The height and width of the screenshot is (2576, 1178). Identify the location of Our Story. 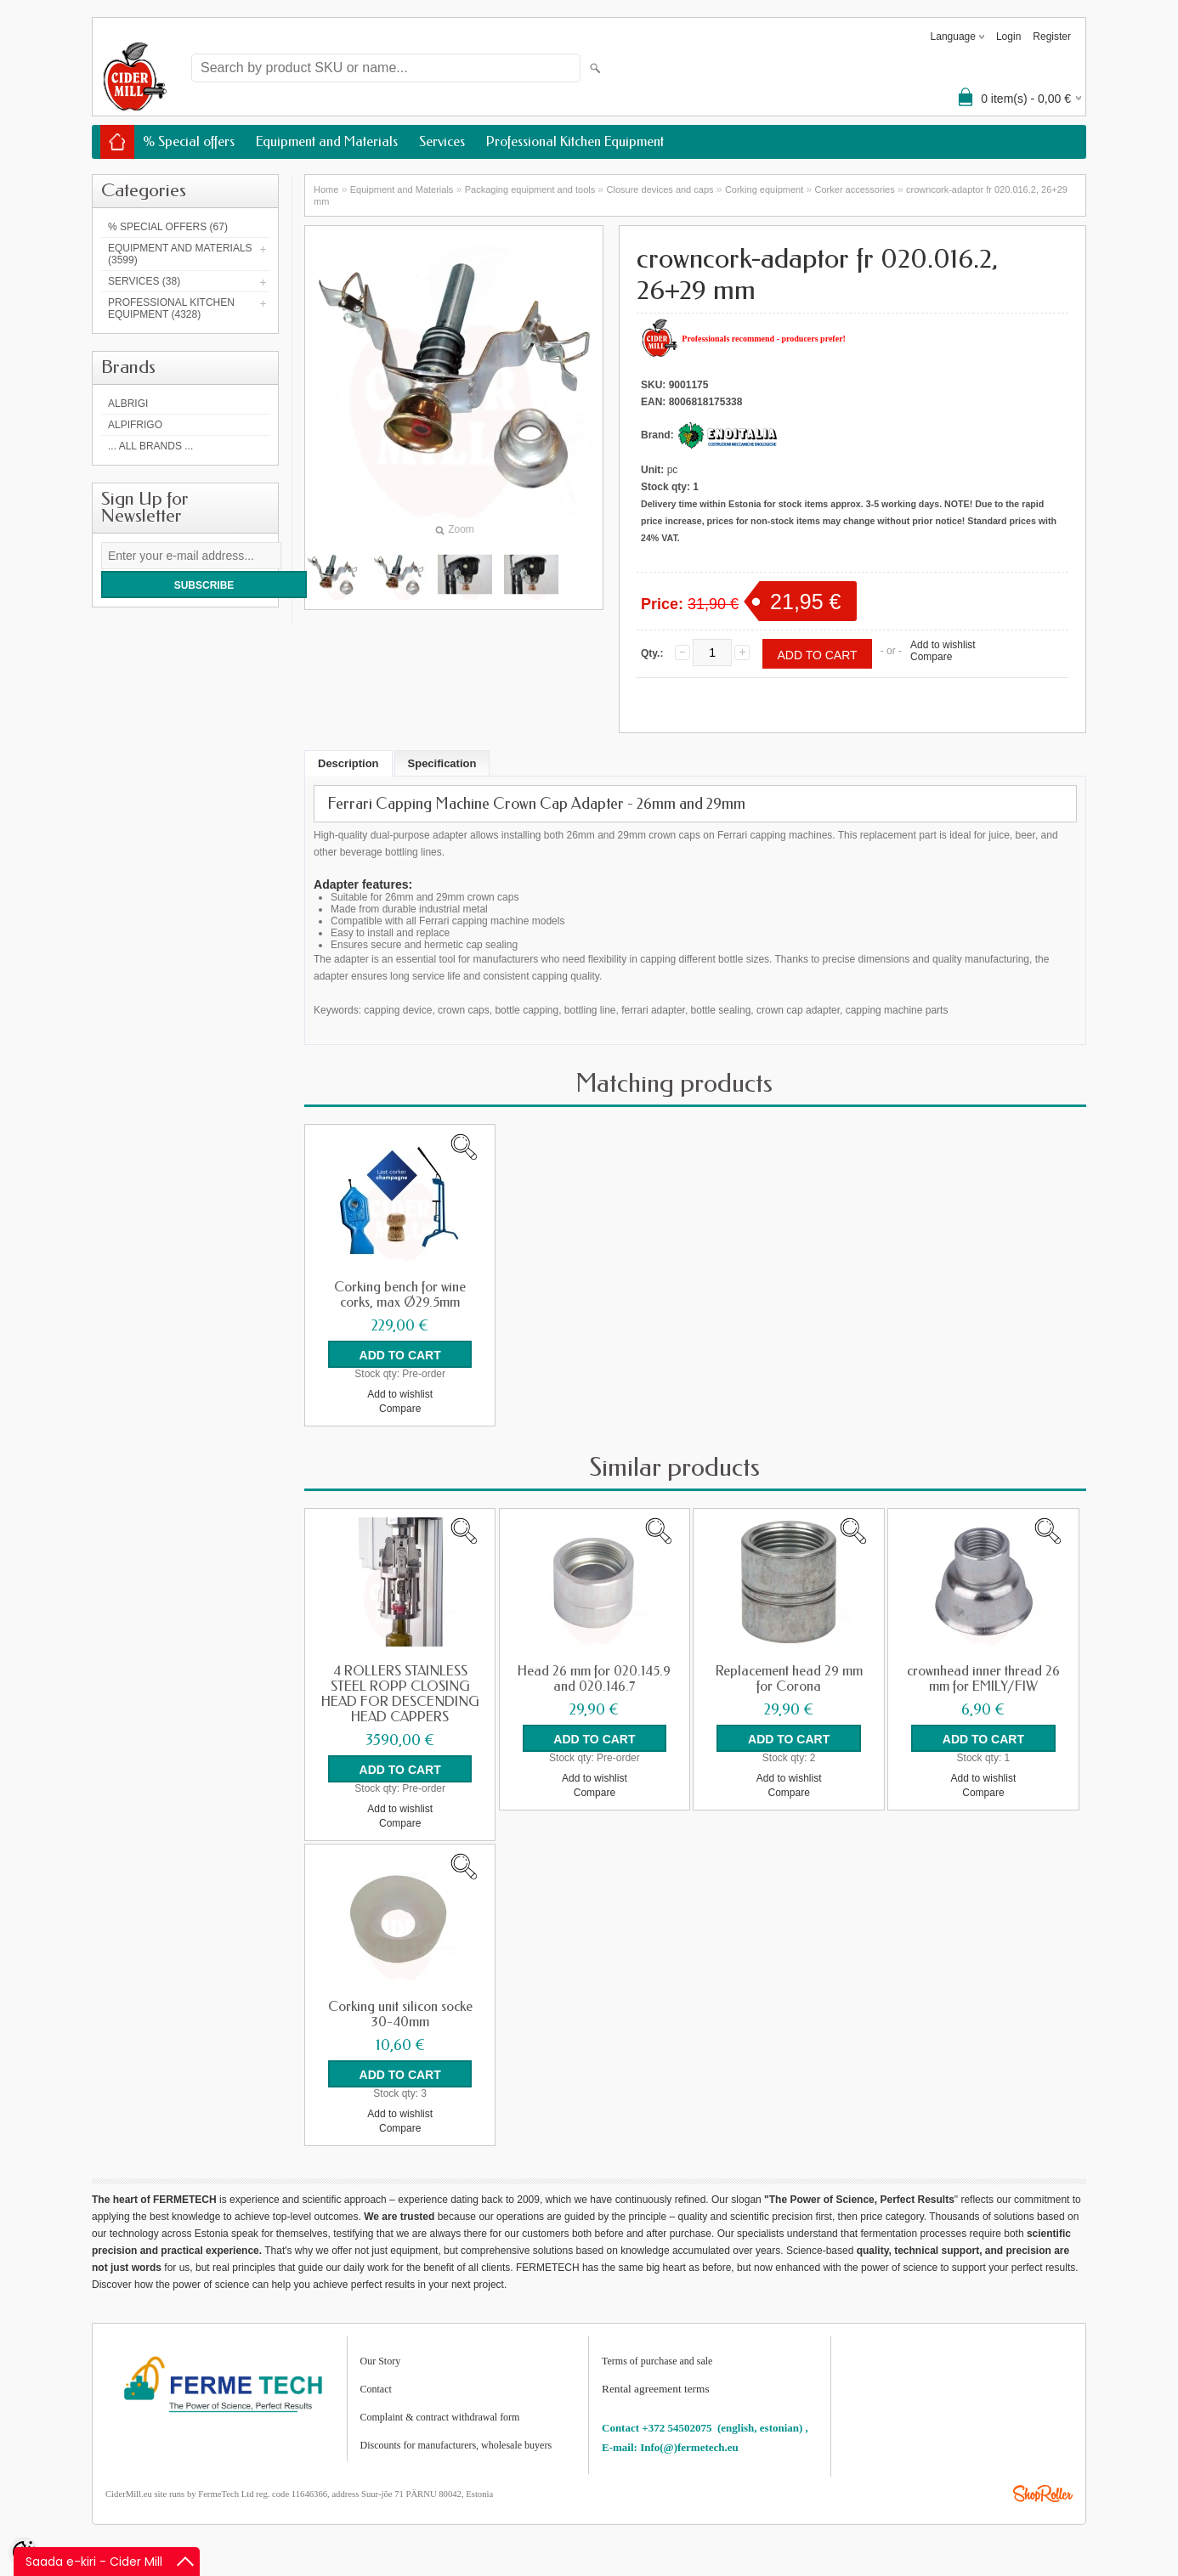
(380, 2361).